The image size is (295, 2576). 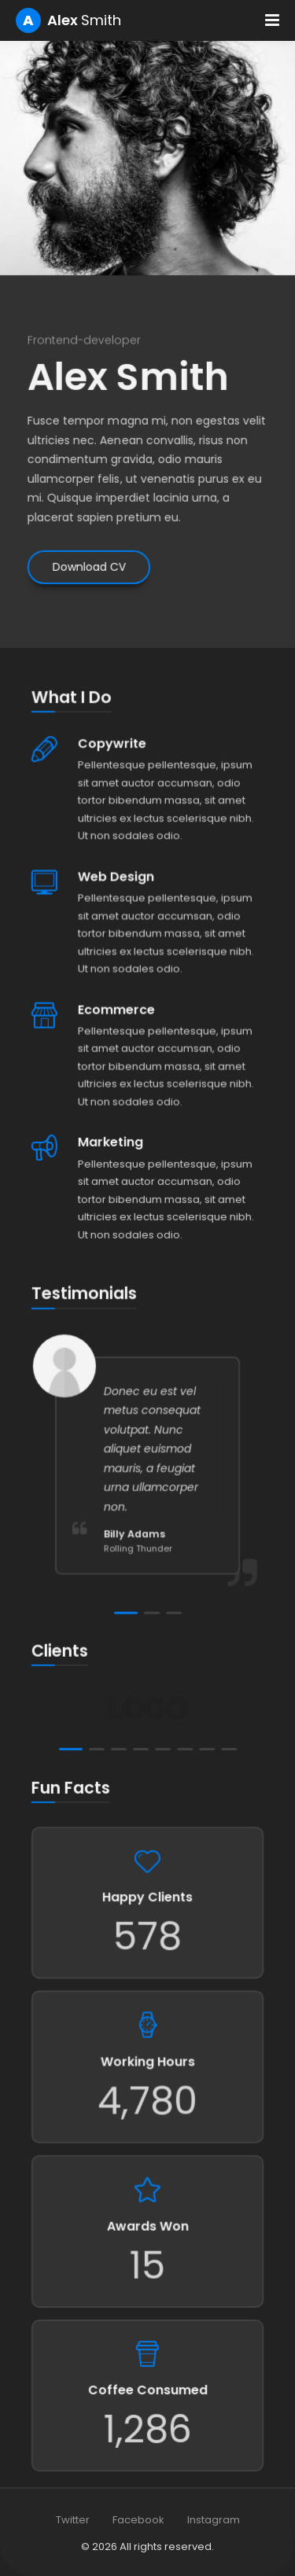 What do you see at coordinates (138, 2519) in the screenshot?
I see `Facebook` at bounding box center [138, 2519].